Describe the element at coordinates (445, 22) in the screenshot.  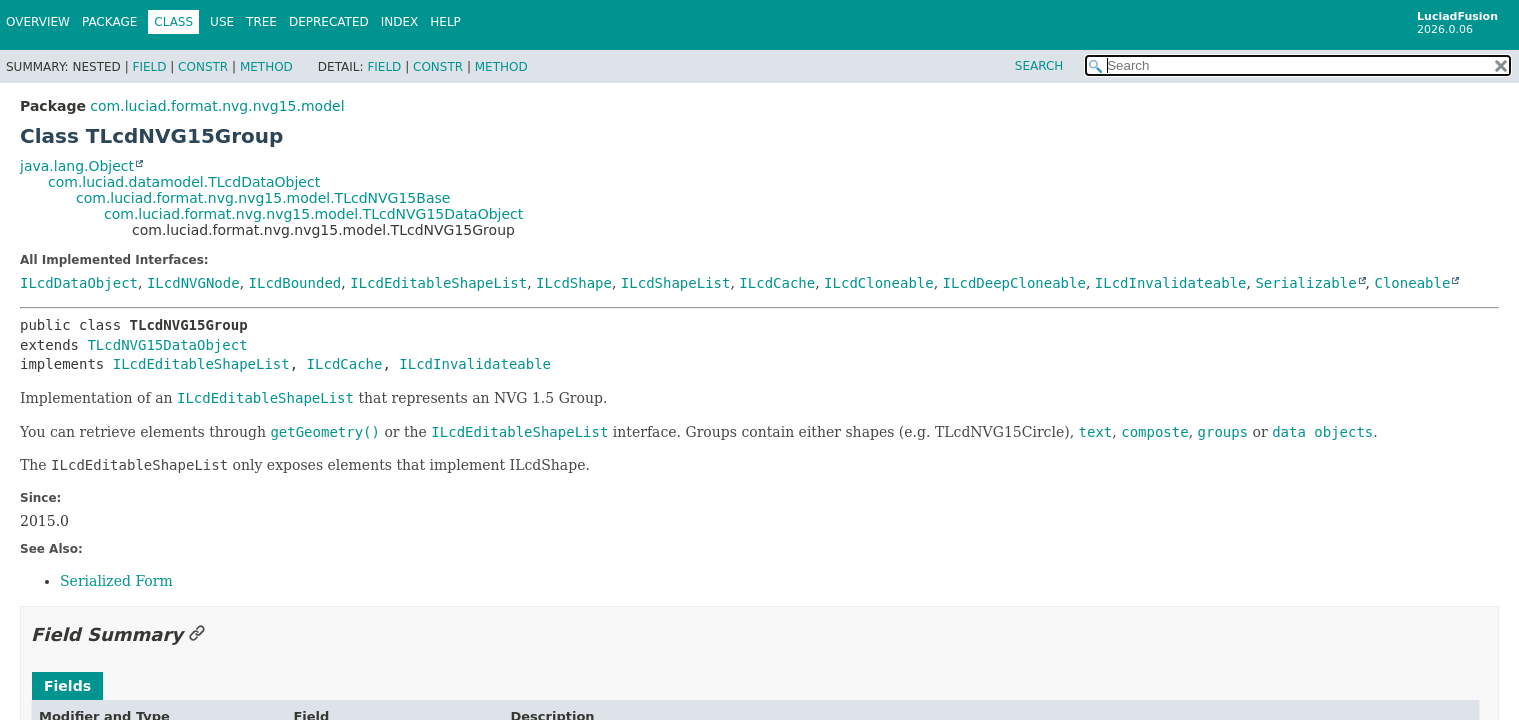
I see `Help` at that location.